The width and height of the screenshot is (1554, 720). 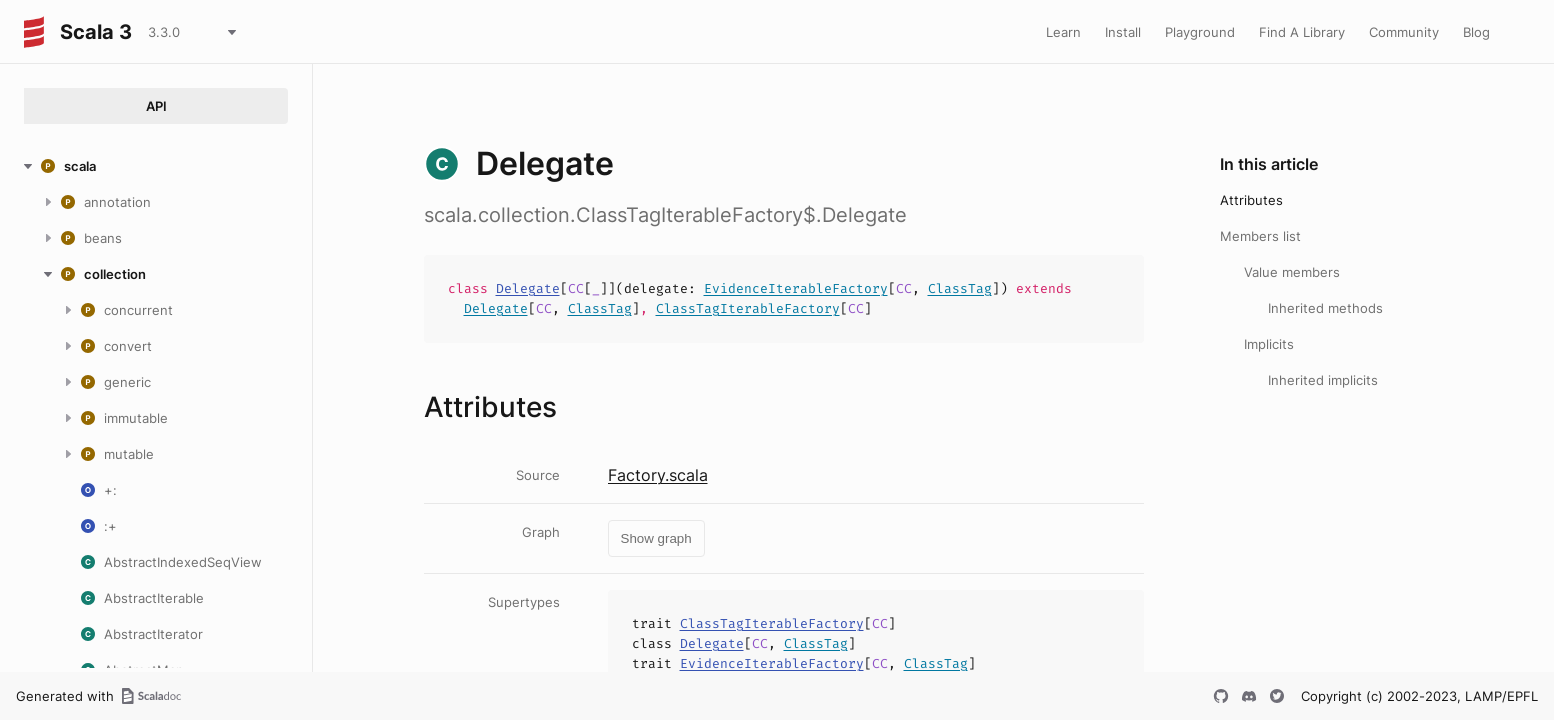 I want to click on Playground, so click(x=1200, y=32).